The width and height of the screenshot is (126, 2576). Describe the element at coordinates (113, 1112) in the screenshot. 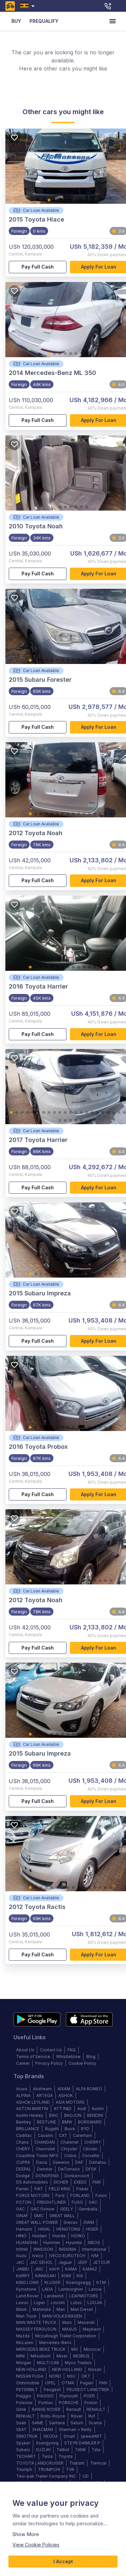

I see `20` at that location.